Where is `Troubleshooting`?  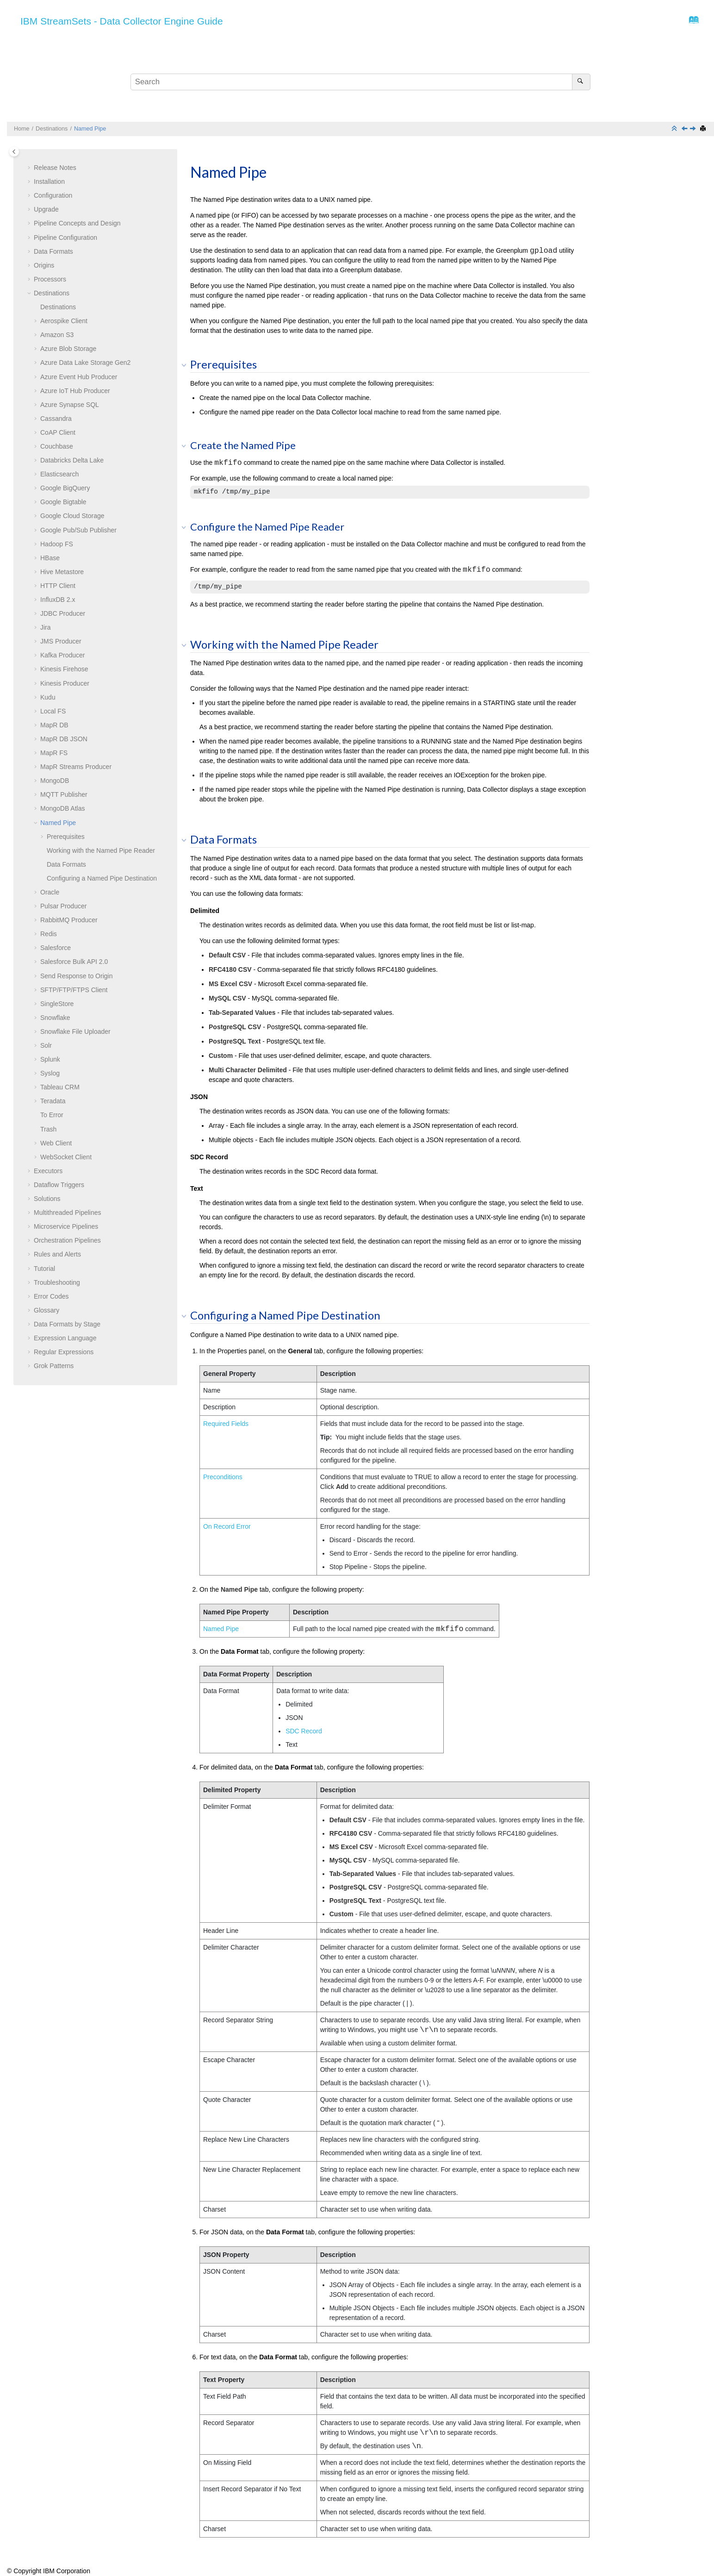 Troubleshooting is located at coordinates (57, 1282).